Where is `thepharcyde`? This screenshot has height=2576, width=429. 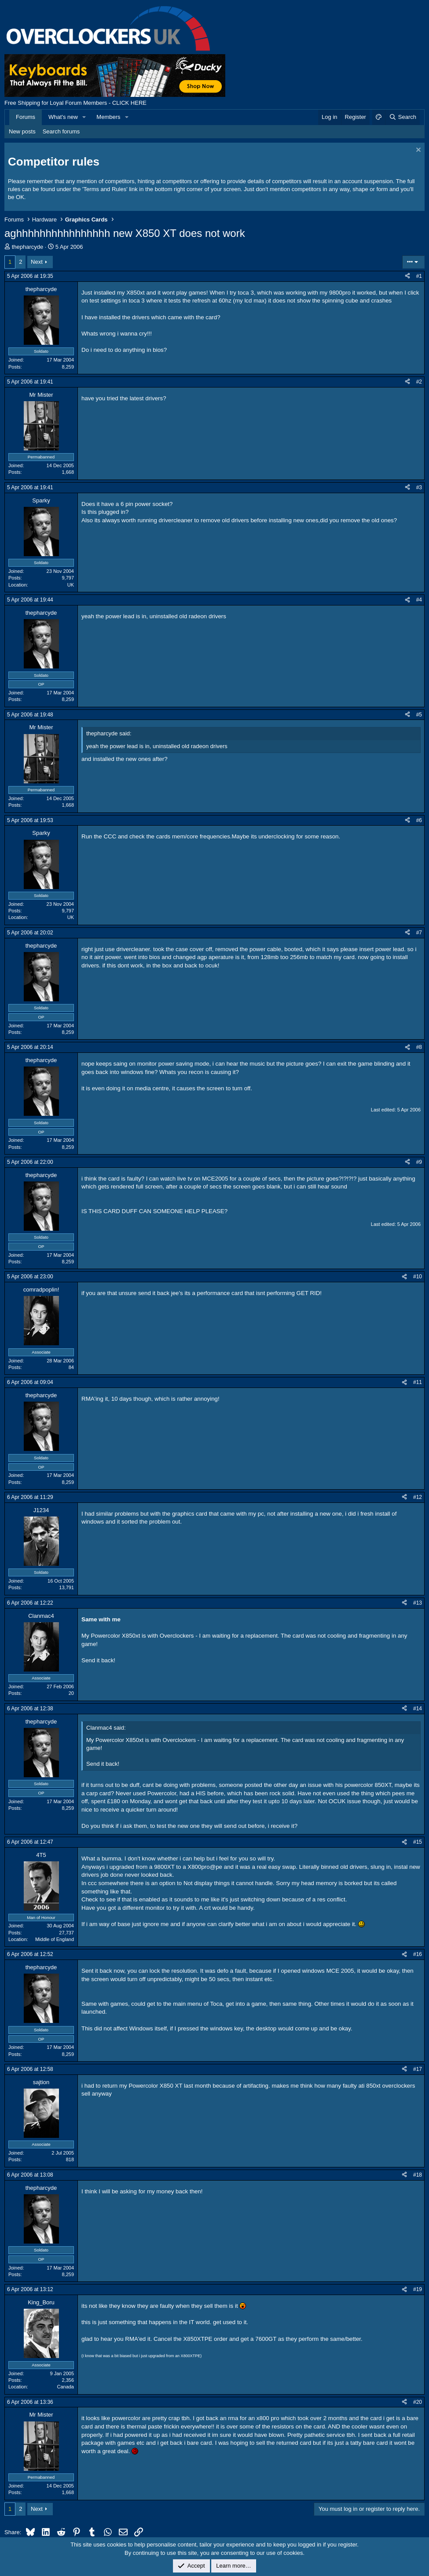 thepharcyde is located at coordinates (28, 247).